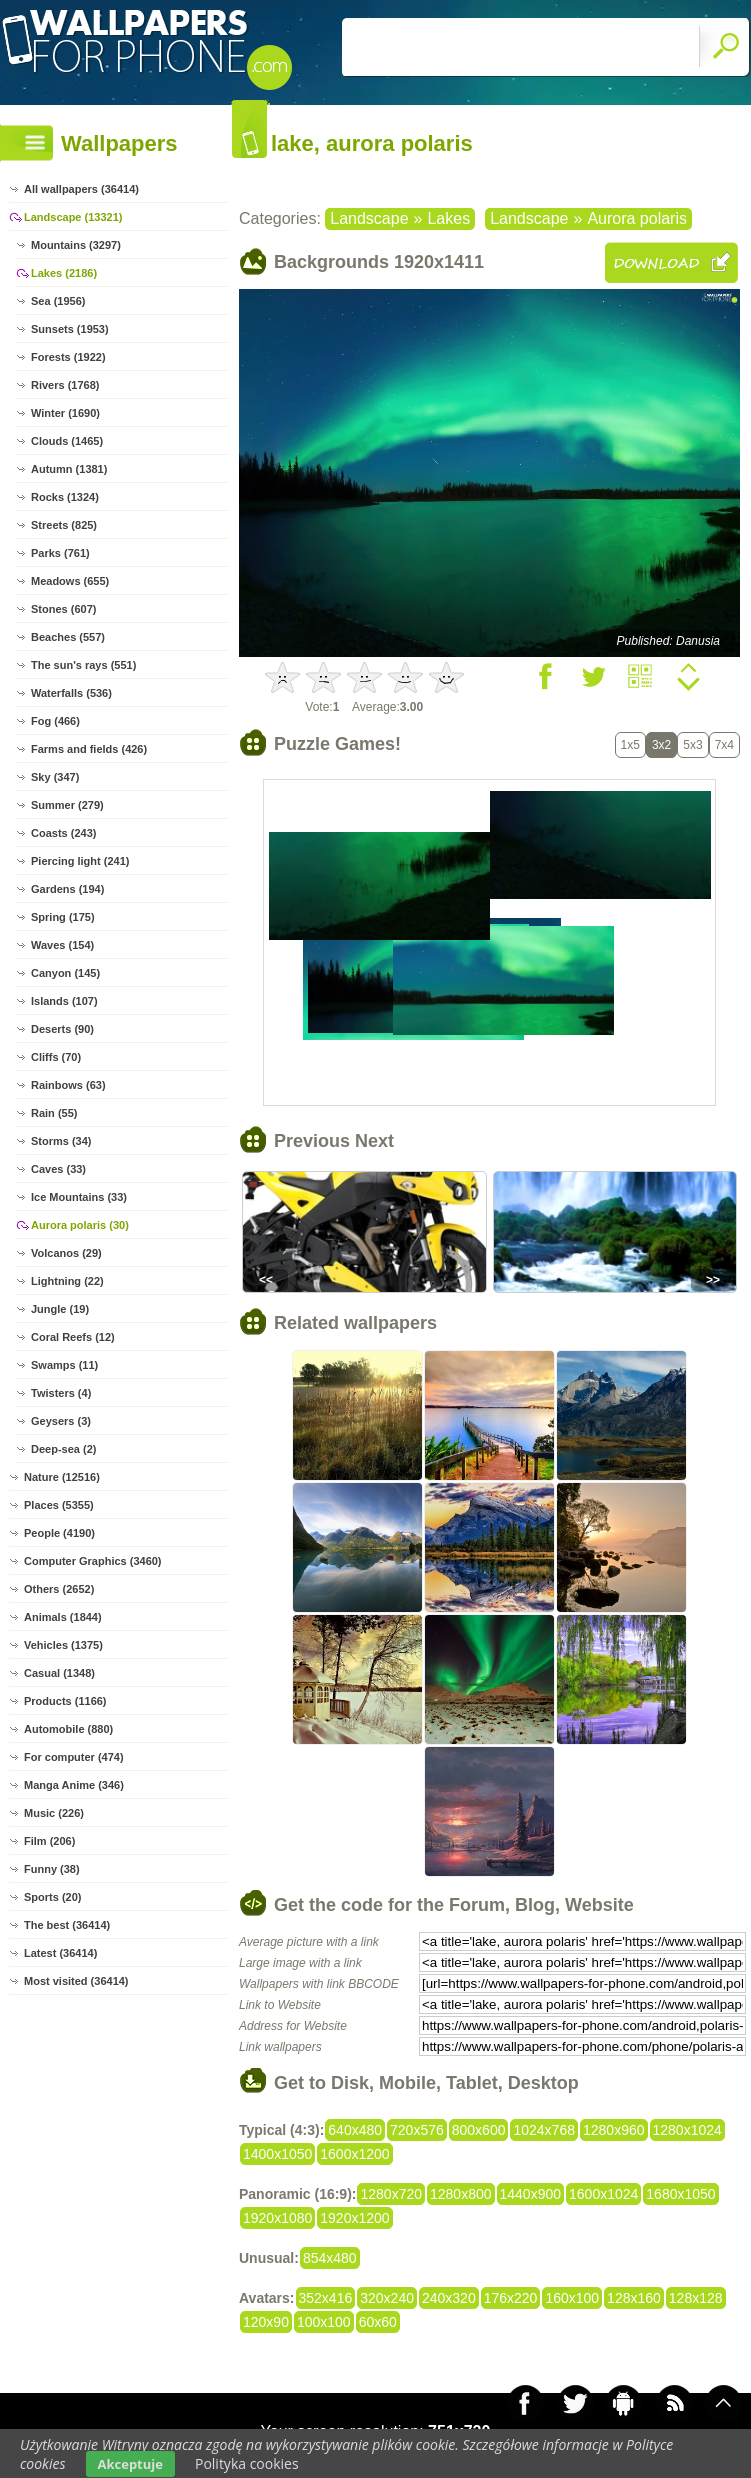  What do you see at coordinates (83, 665) in the screenshot?
I see `The sun's rays (551)` at bounding box center [83, 665].